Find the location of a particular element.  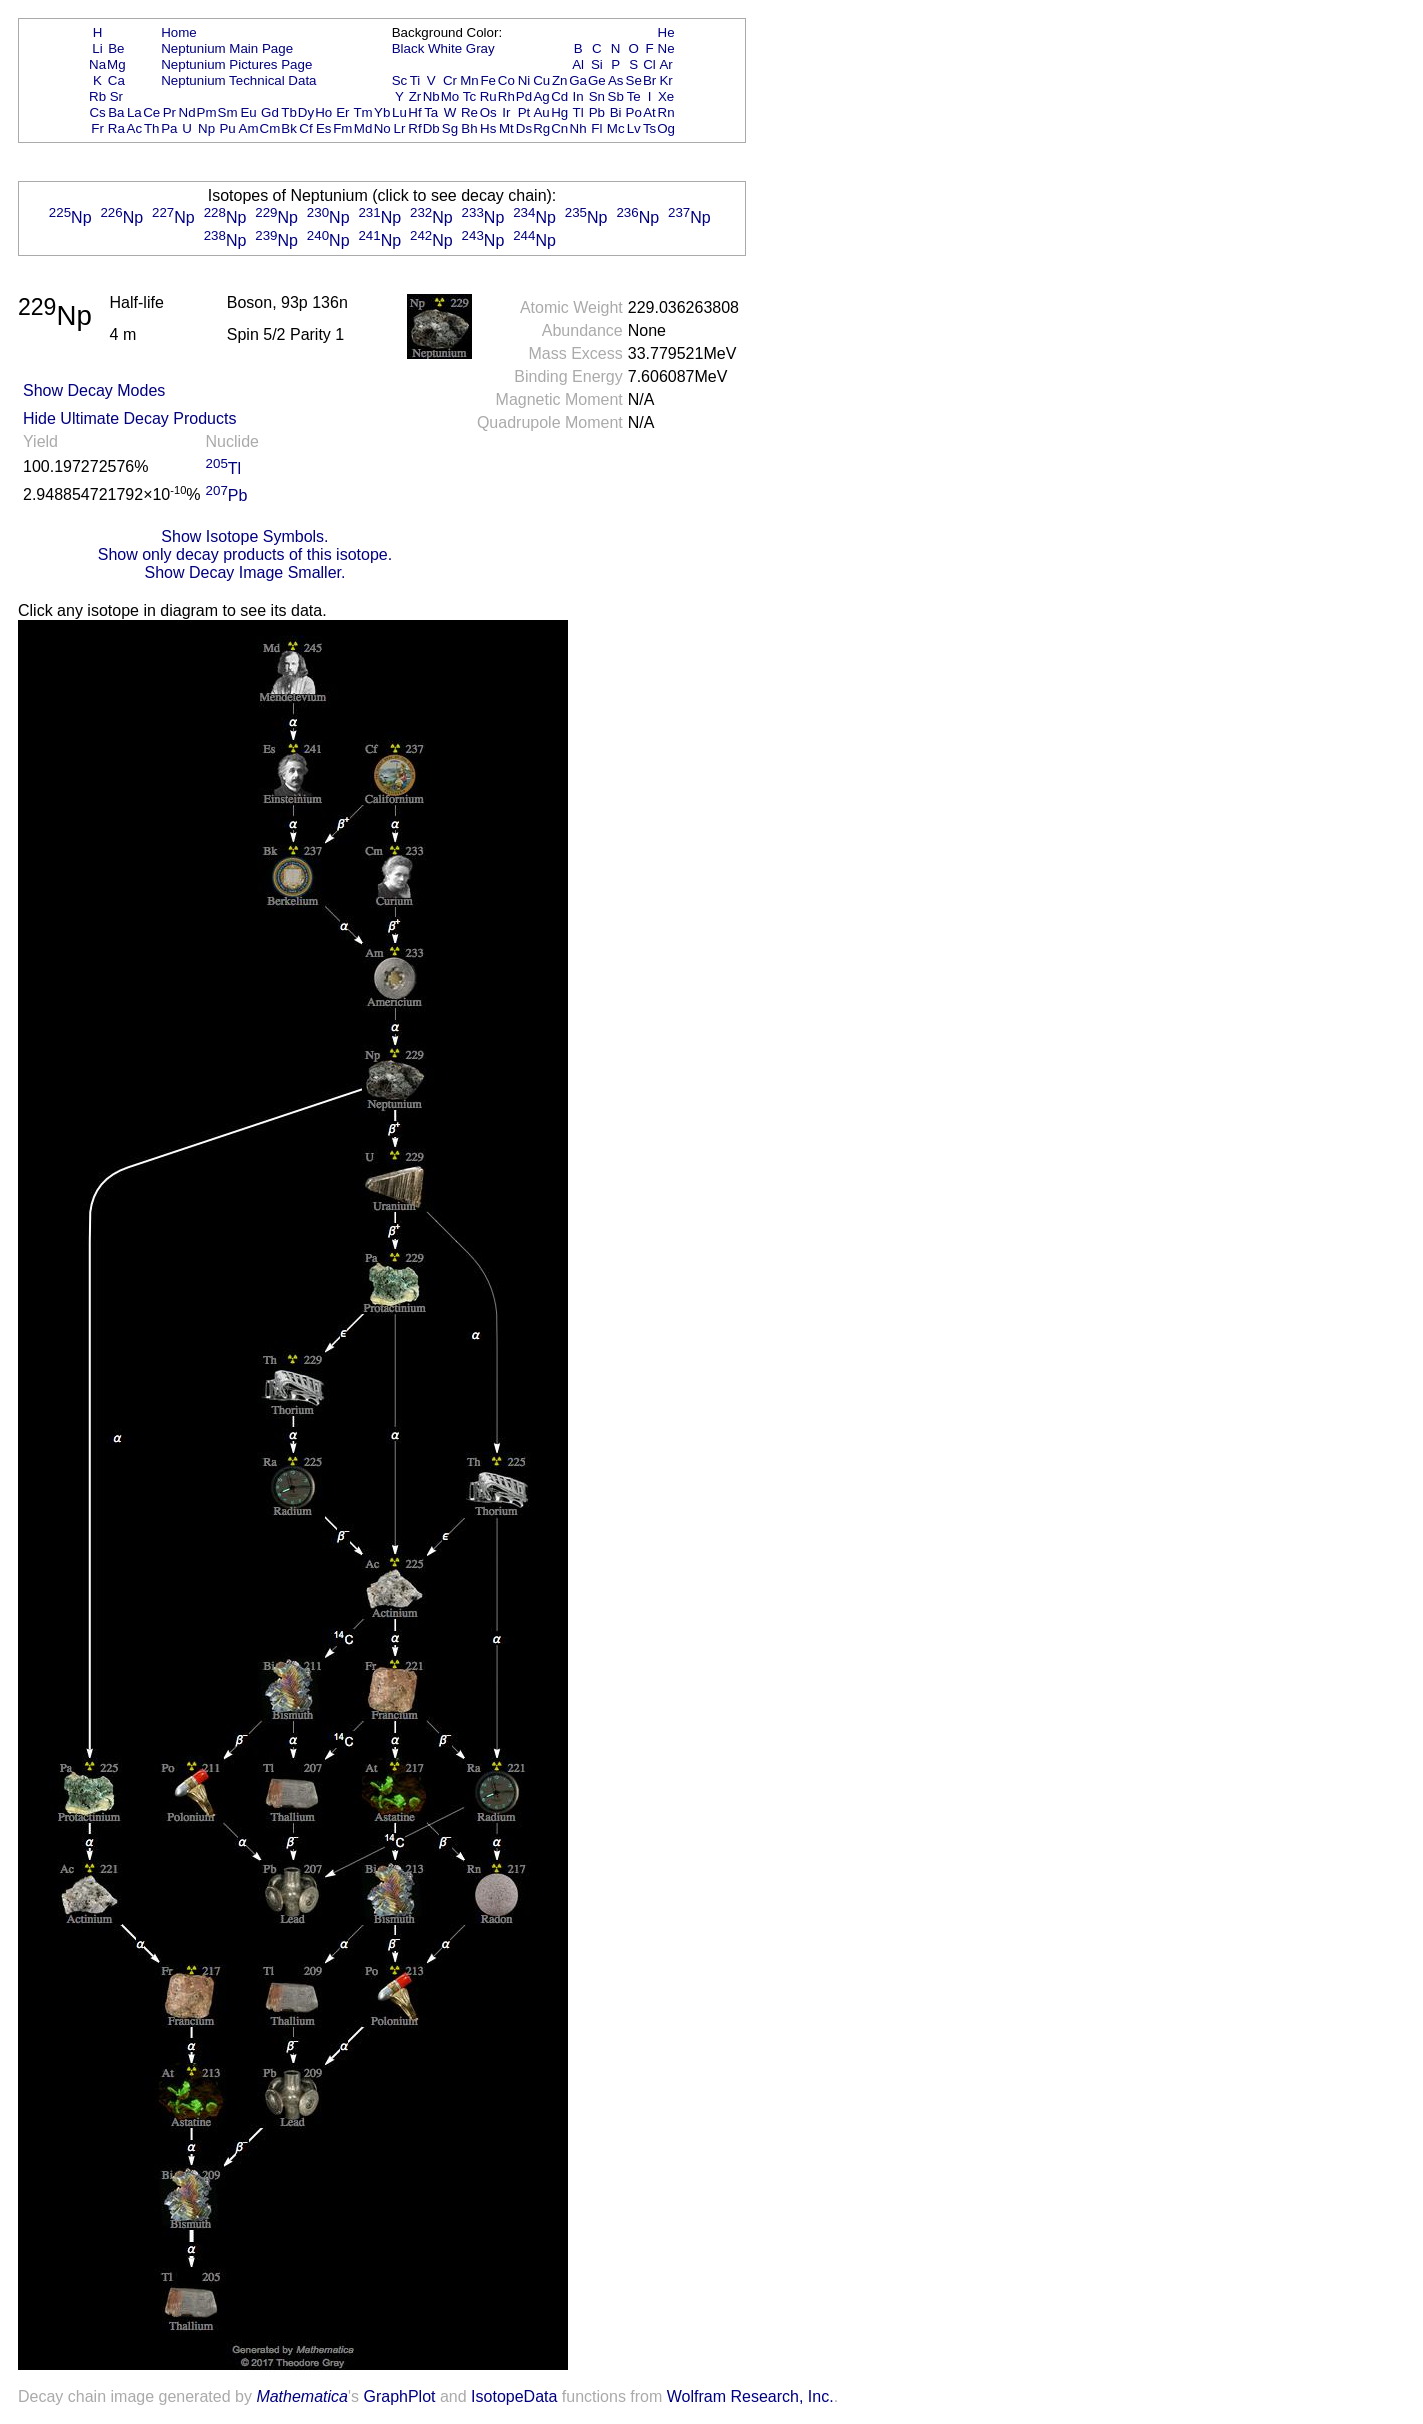

Pd is located at coordinates (524, 96).